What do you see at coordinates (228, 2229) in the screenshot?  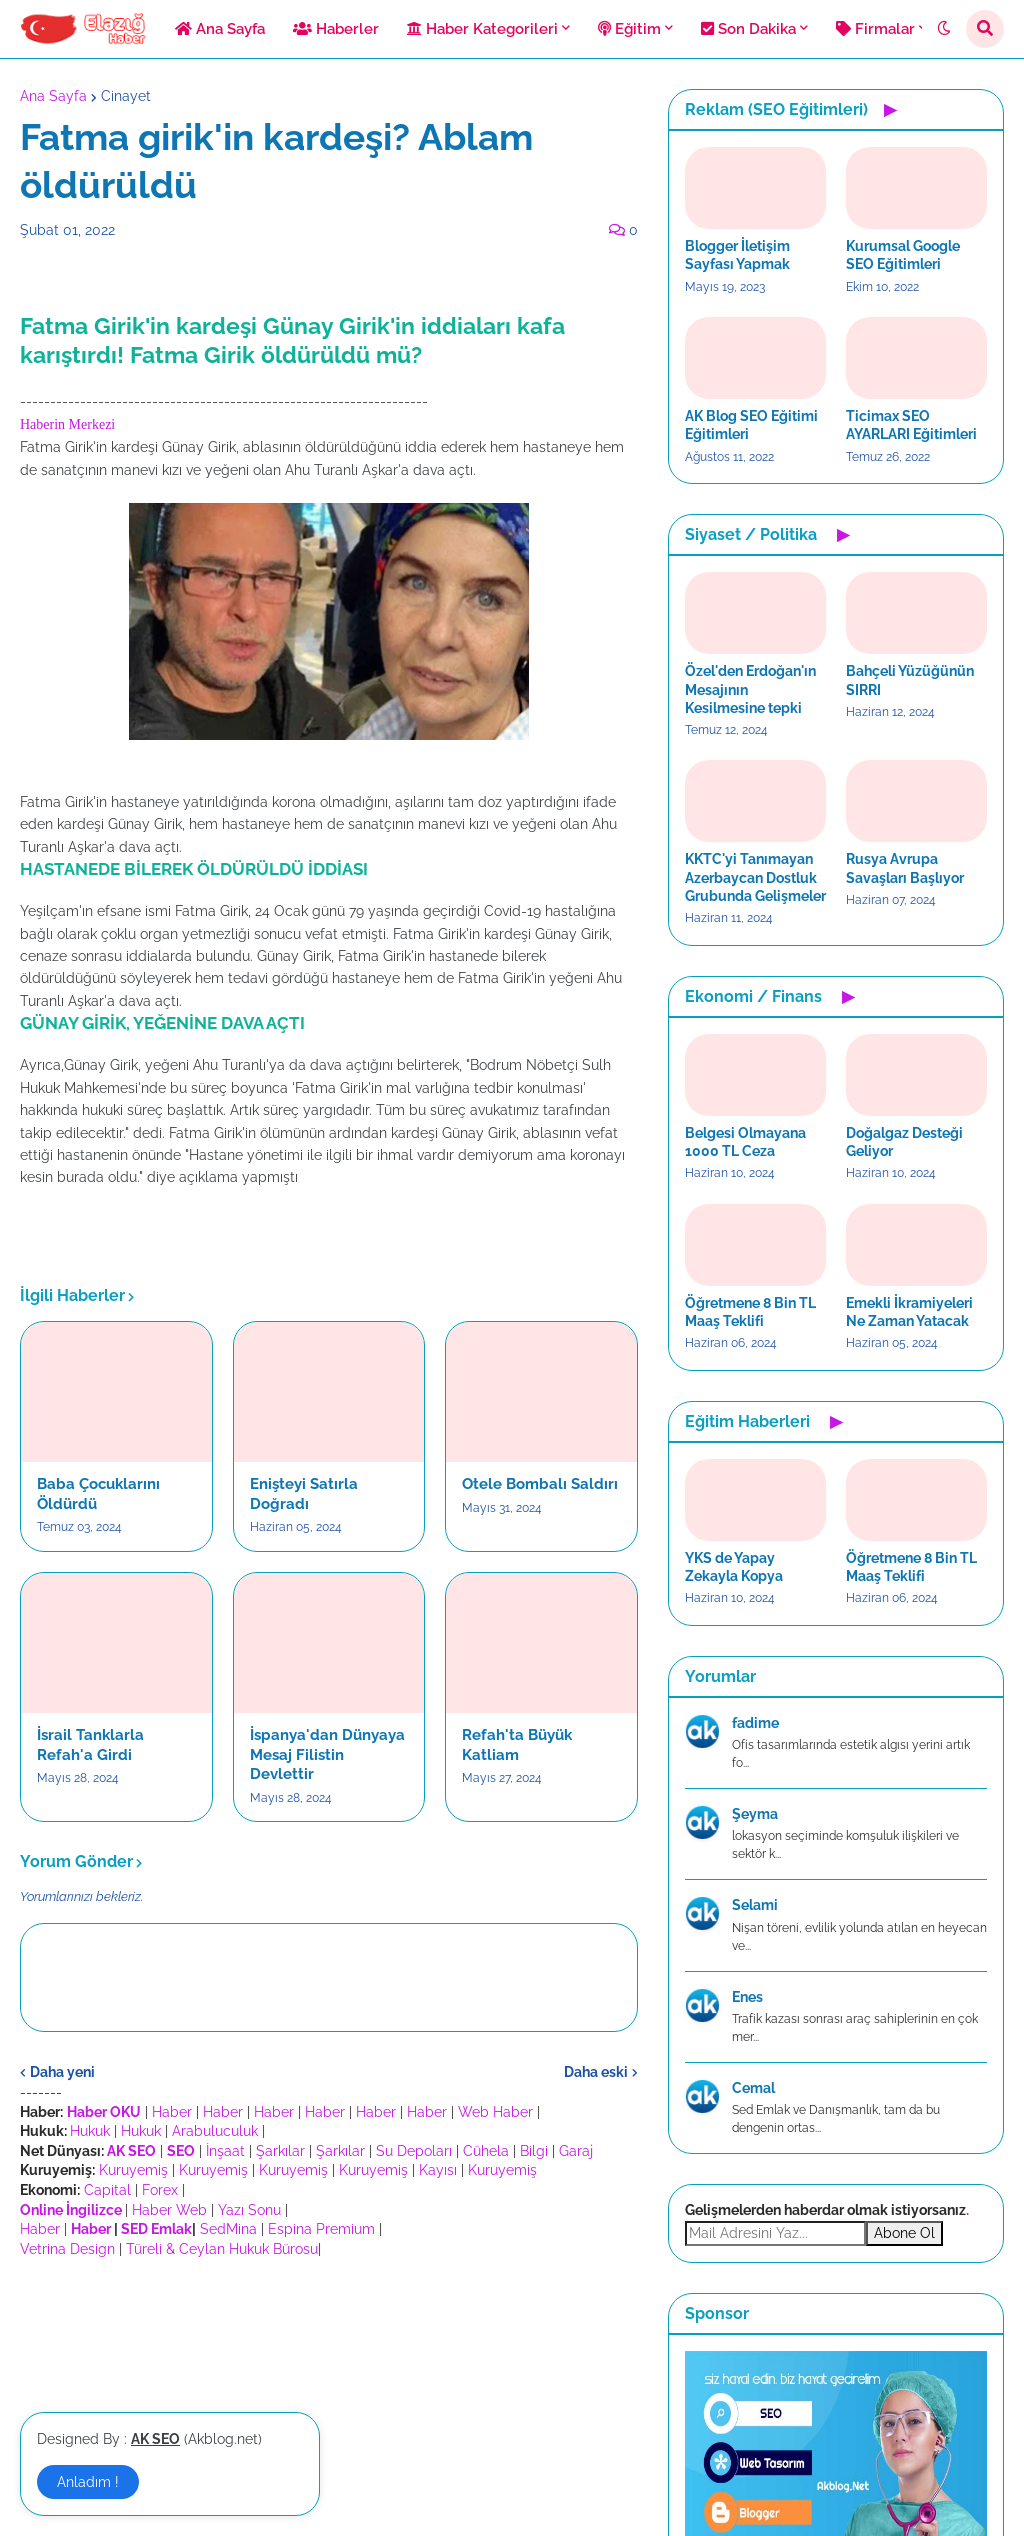 I see `SedMina` at bounding box center [228, 2229].